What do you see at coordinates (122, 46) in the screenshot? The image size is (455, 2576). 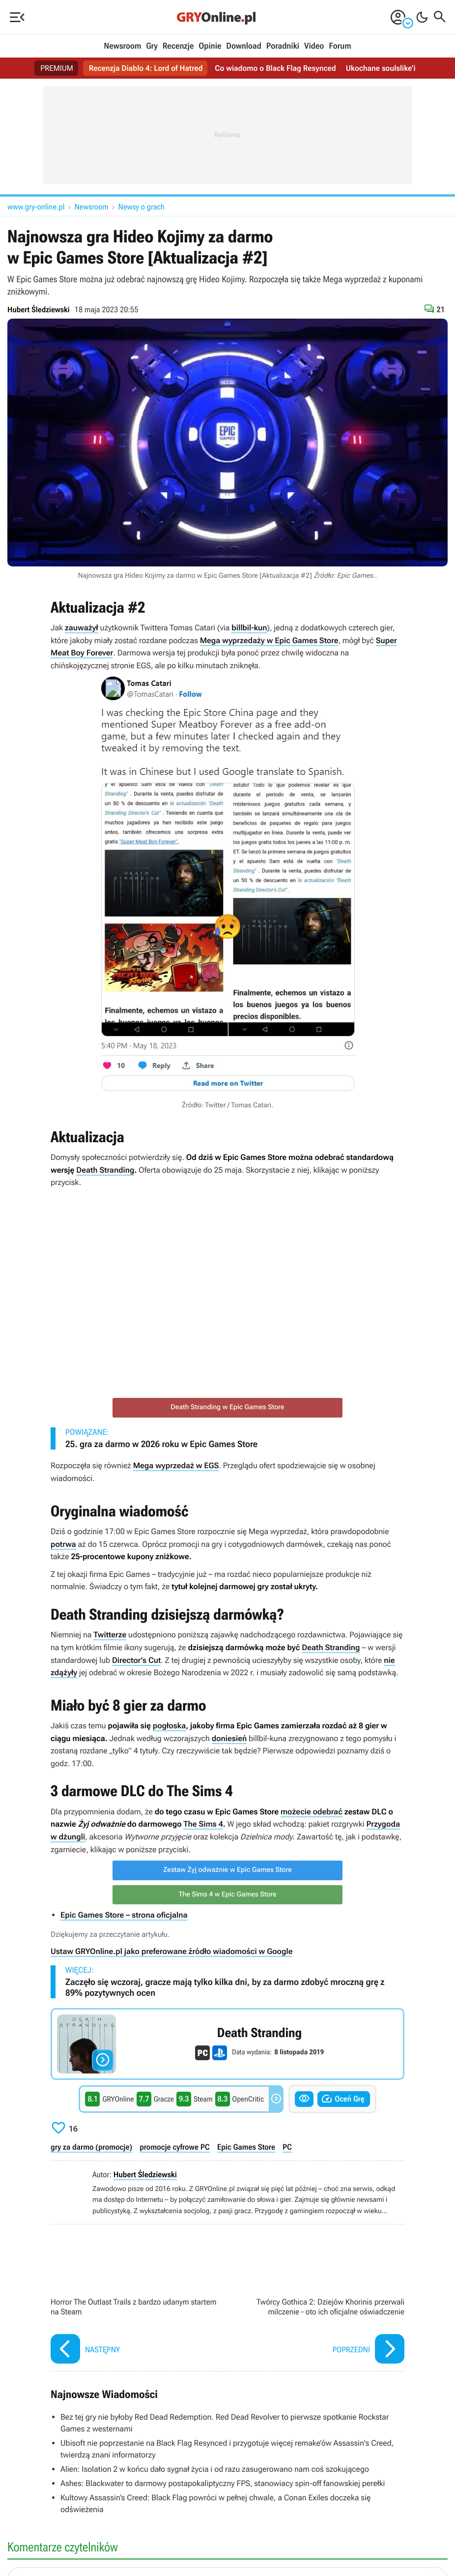 I see `Newsroom` at bounding box center [122, 46].